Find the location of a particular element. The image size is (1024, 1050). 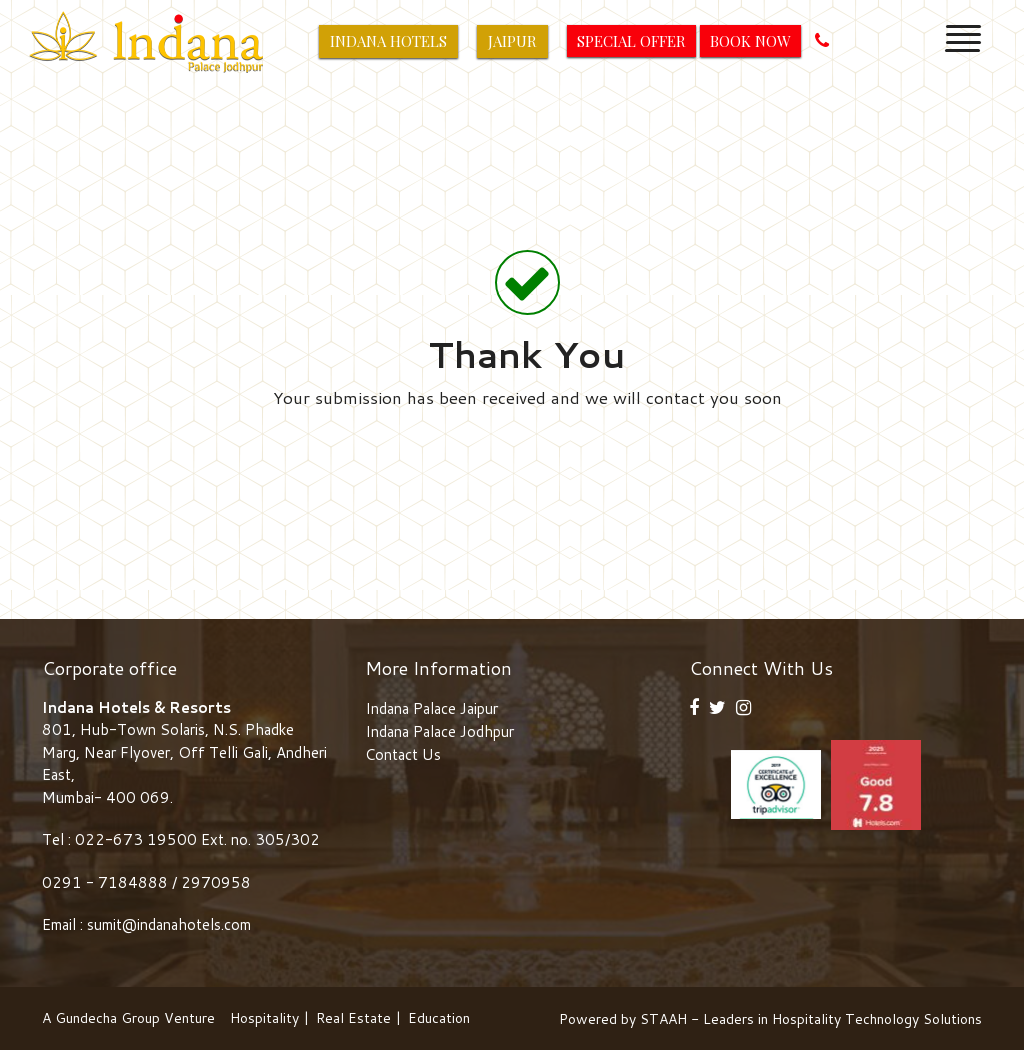

2970958 is located at coordinates (216, 882).